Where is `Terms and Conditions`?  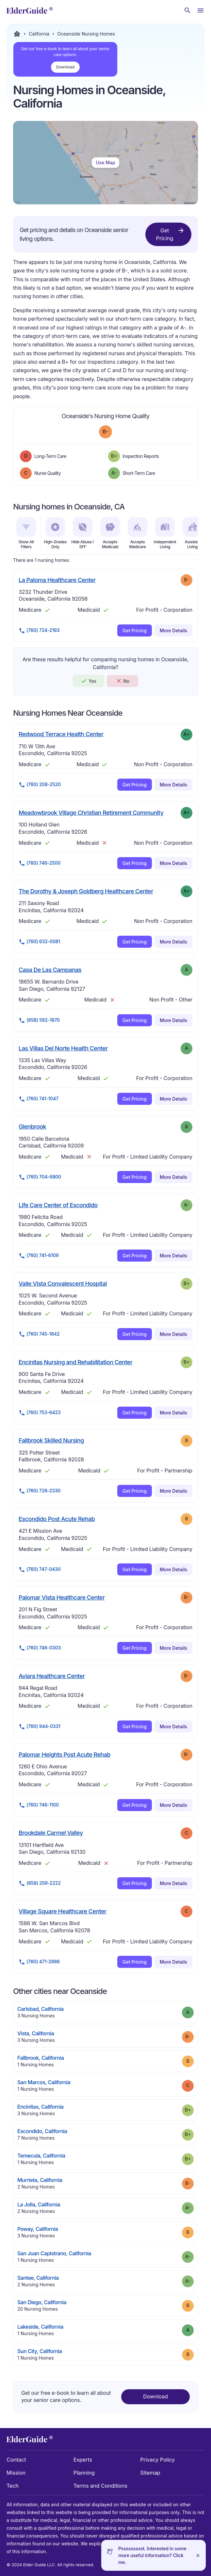 Terms and Conditions is located at coordinates (100, 2485).